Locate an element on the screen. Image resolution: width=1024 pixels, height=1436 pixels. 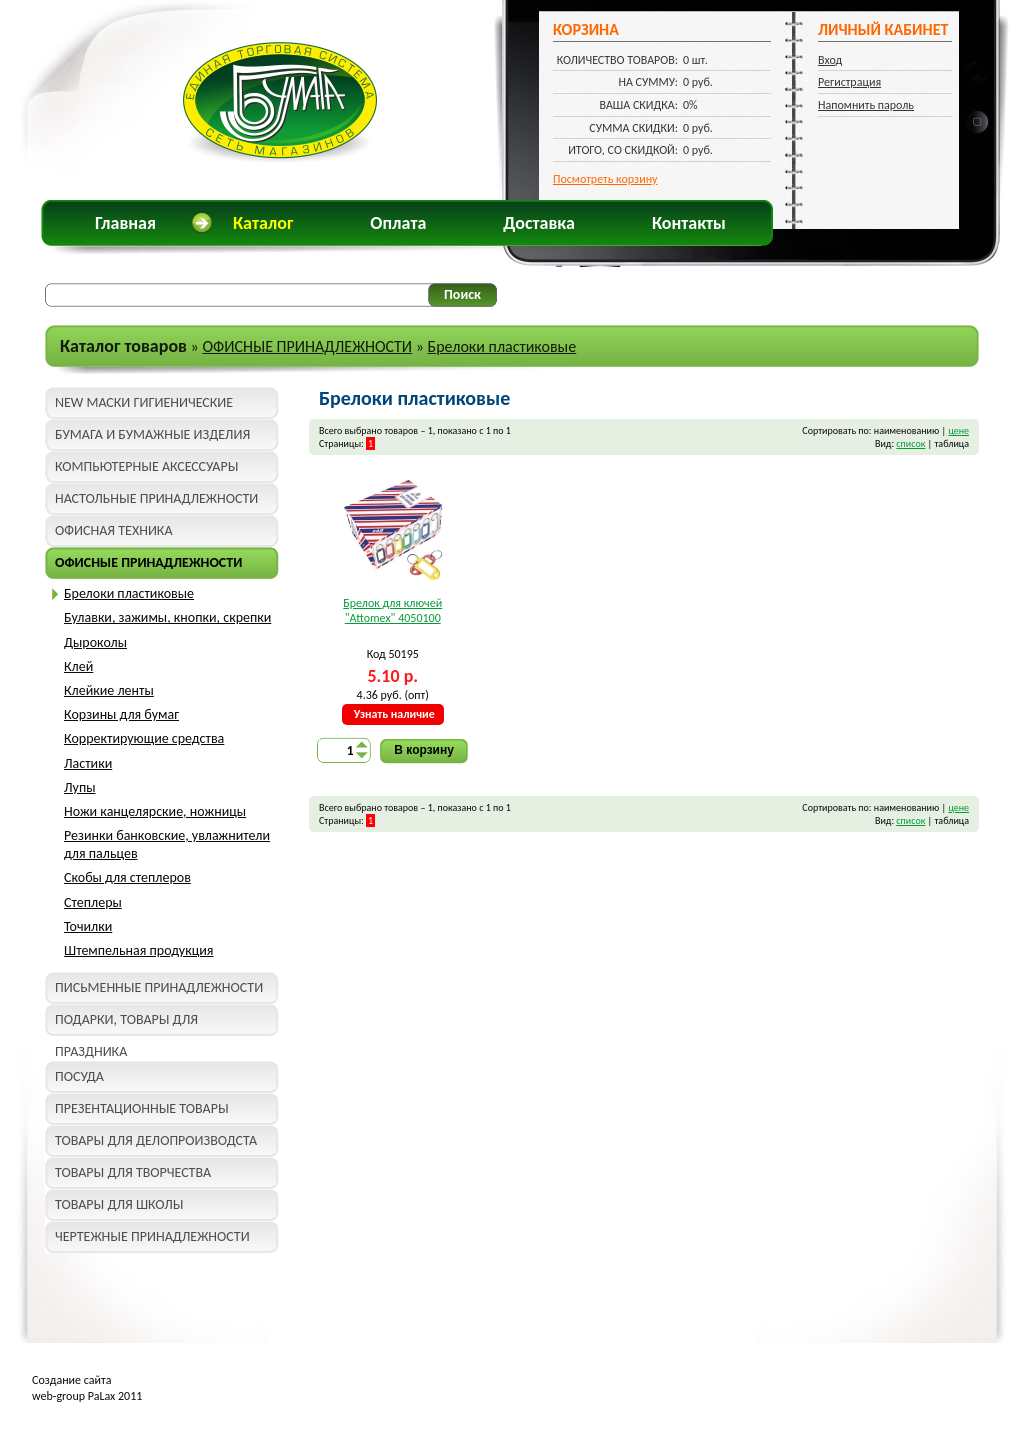
ПИСЬМЕННЫЕ ПРИНАДЛЕЖНОСТИ is located at coordinates (159, 987).